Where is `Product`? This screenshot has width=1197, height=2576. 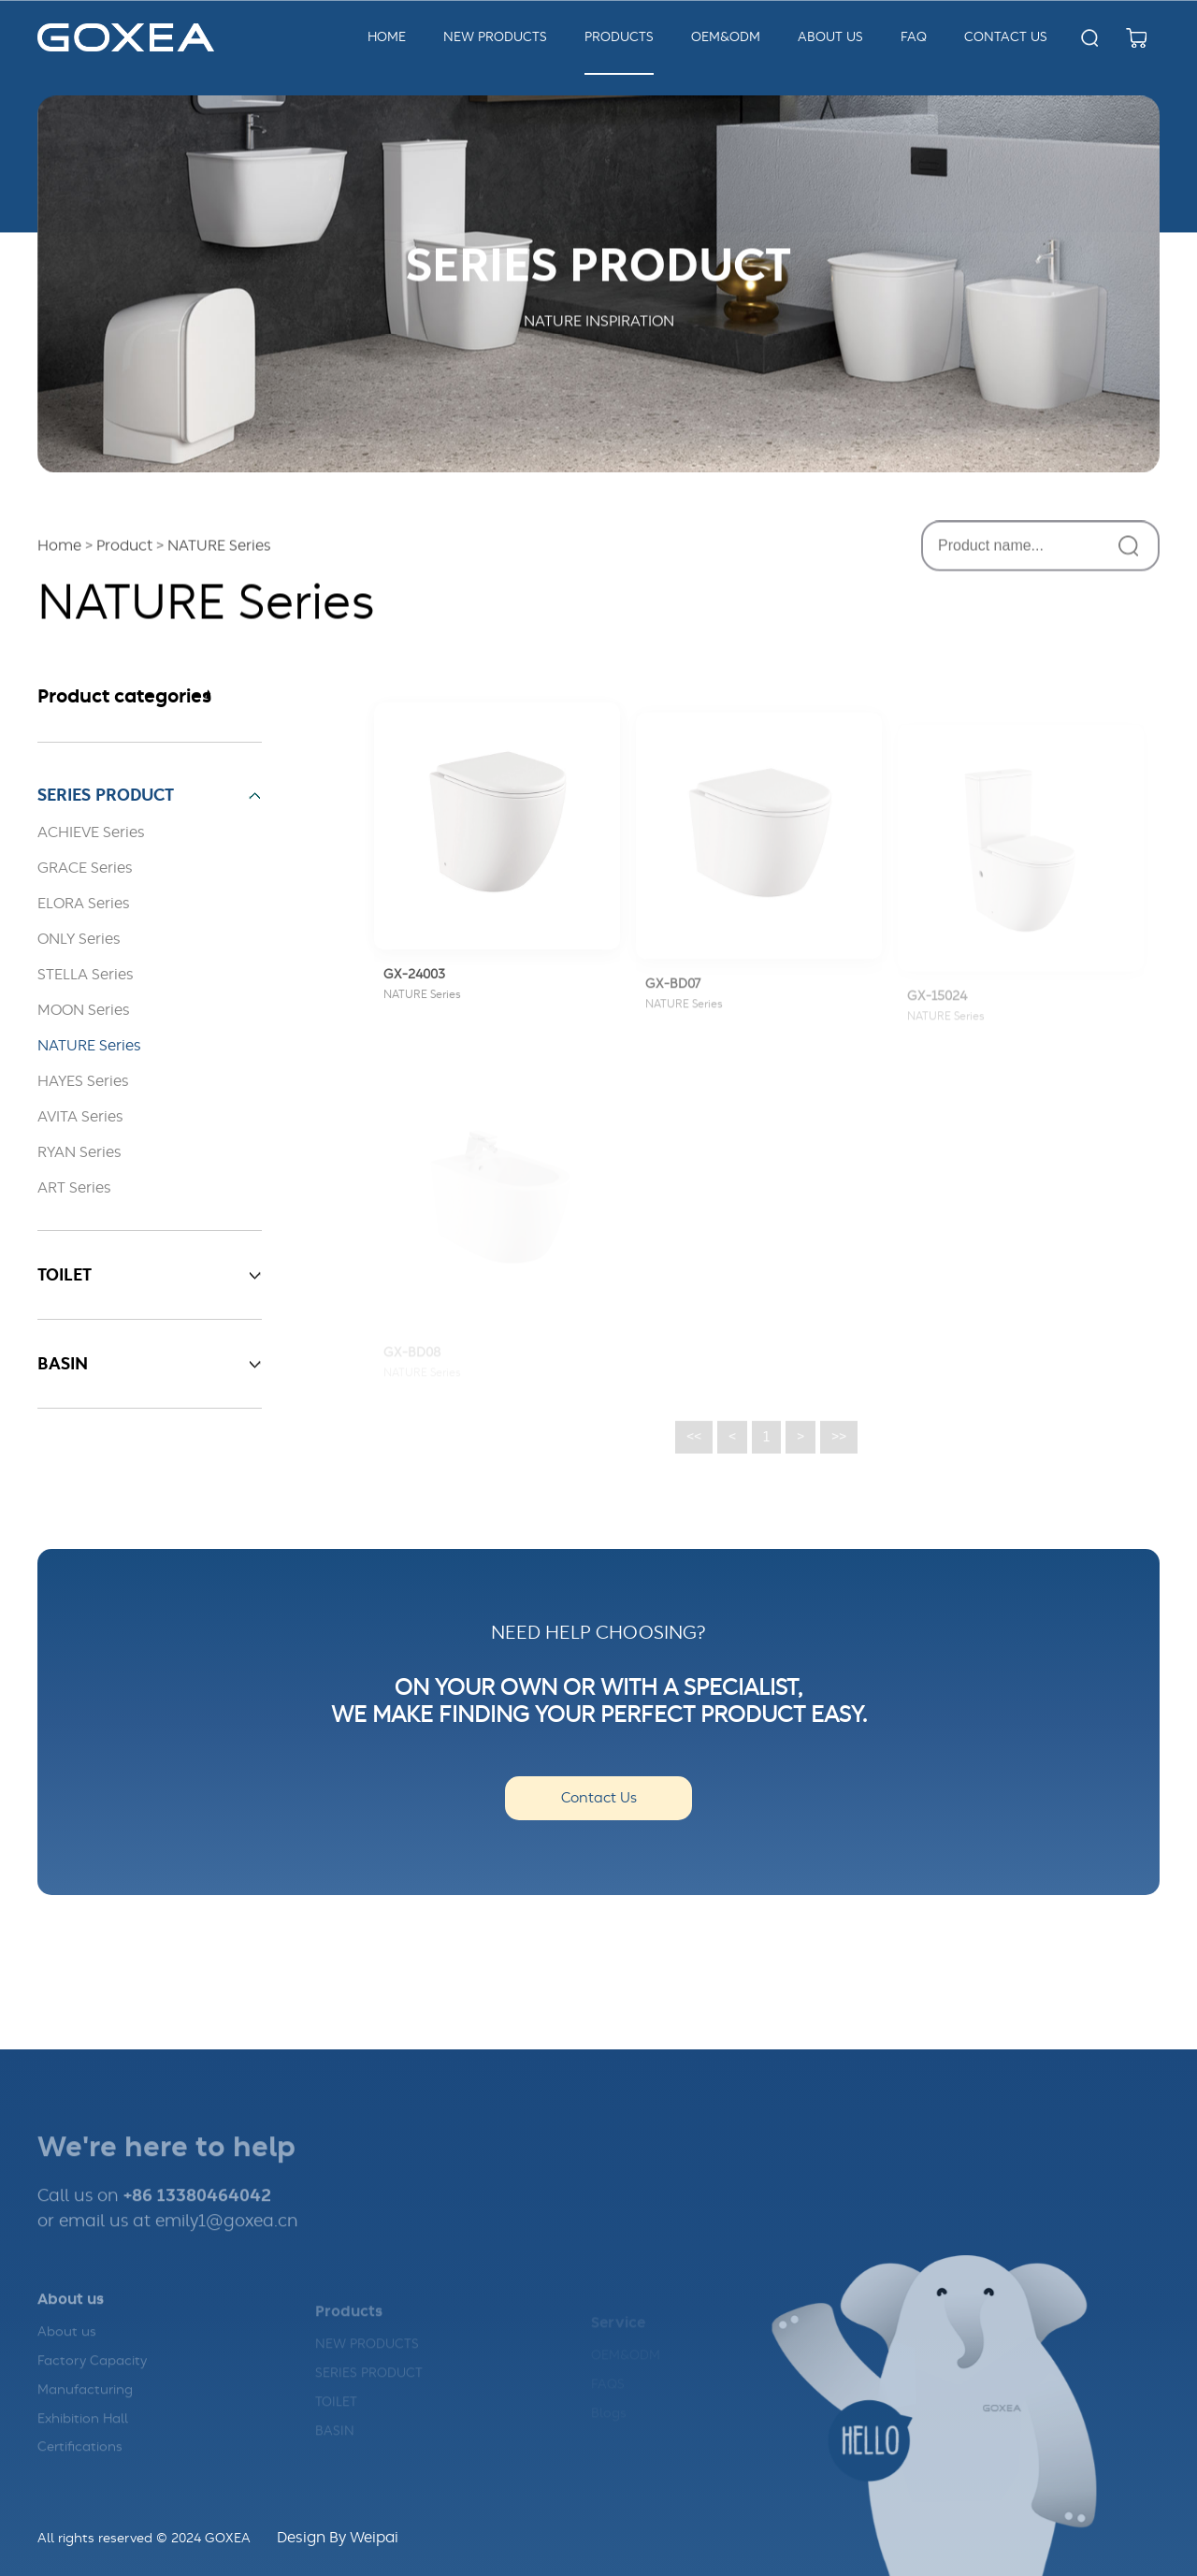 Product is located at coordinates (124, 548).